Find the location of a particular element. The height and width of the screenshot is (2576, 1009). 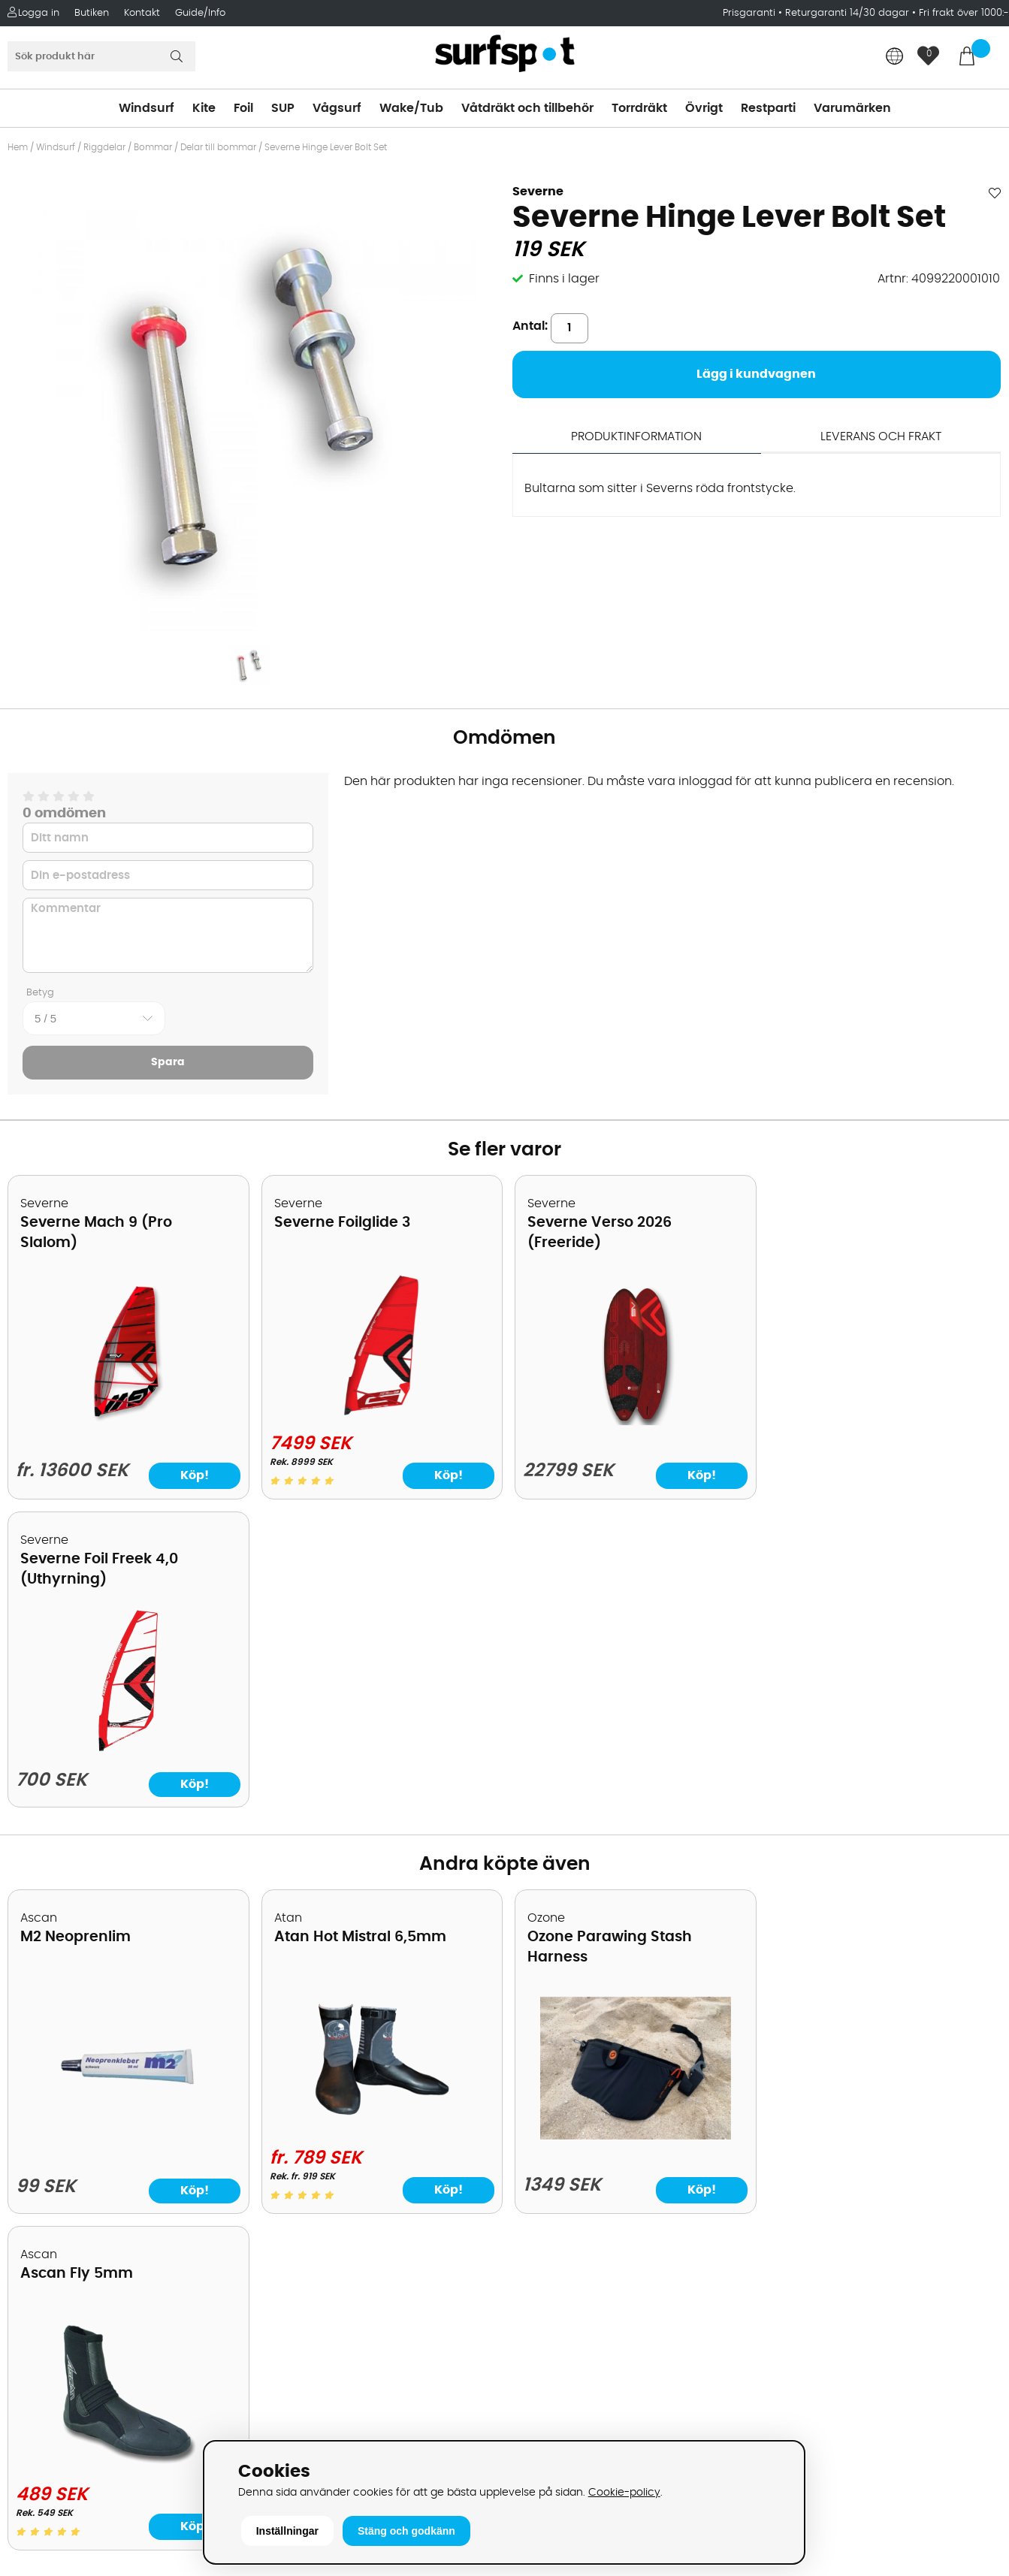

Köp! is located at coordinates (193, 1475).